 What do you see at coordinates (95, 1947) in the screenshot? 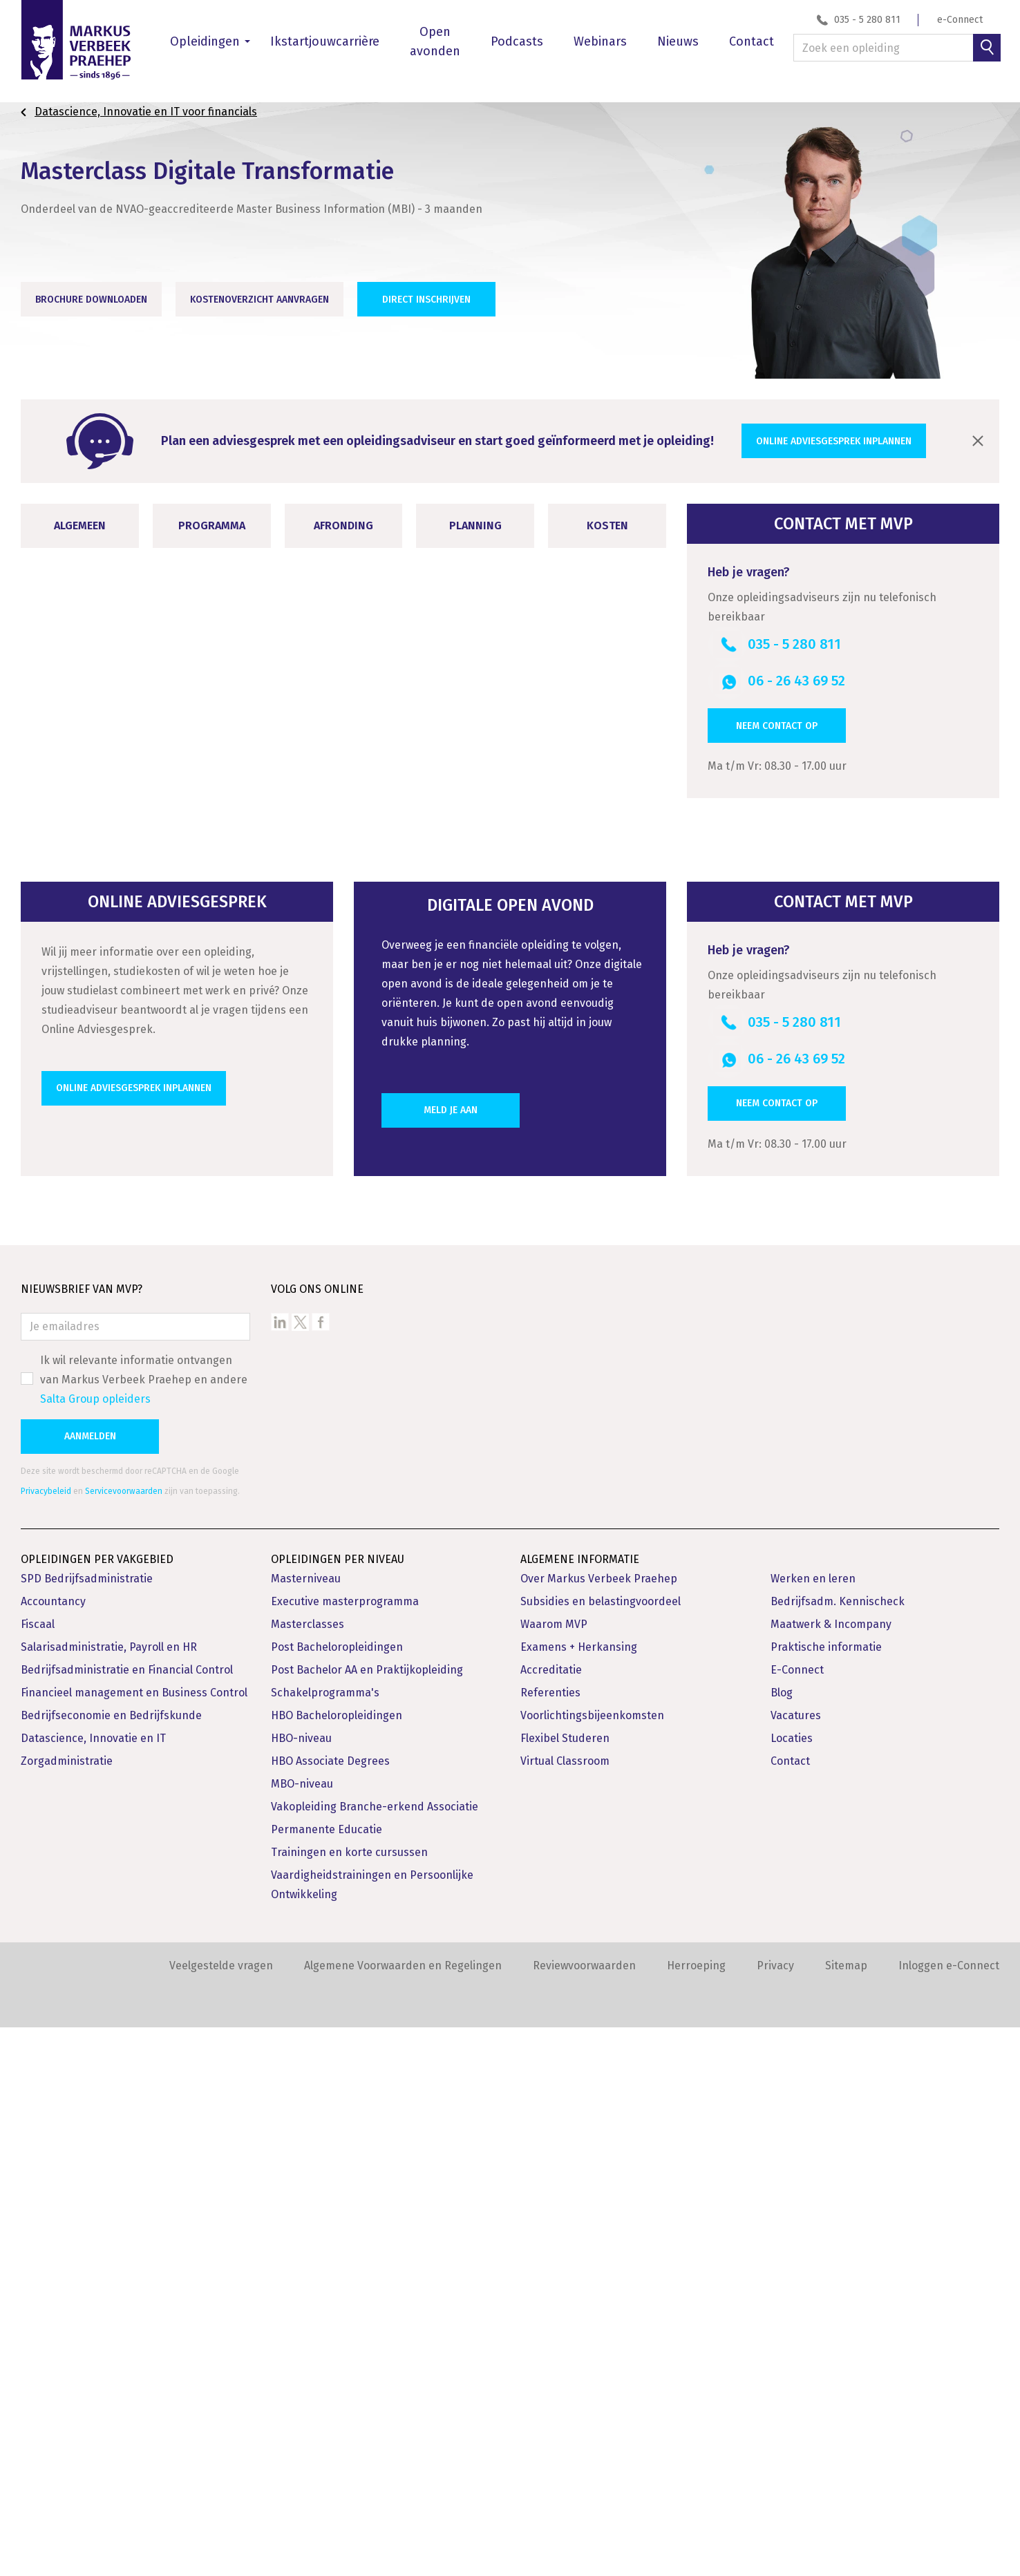
I see `Salta Group opleiders` at bounding box center [95, 1947].